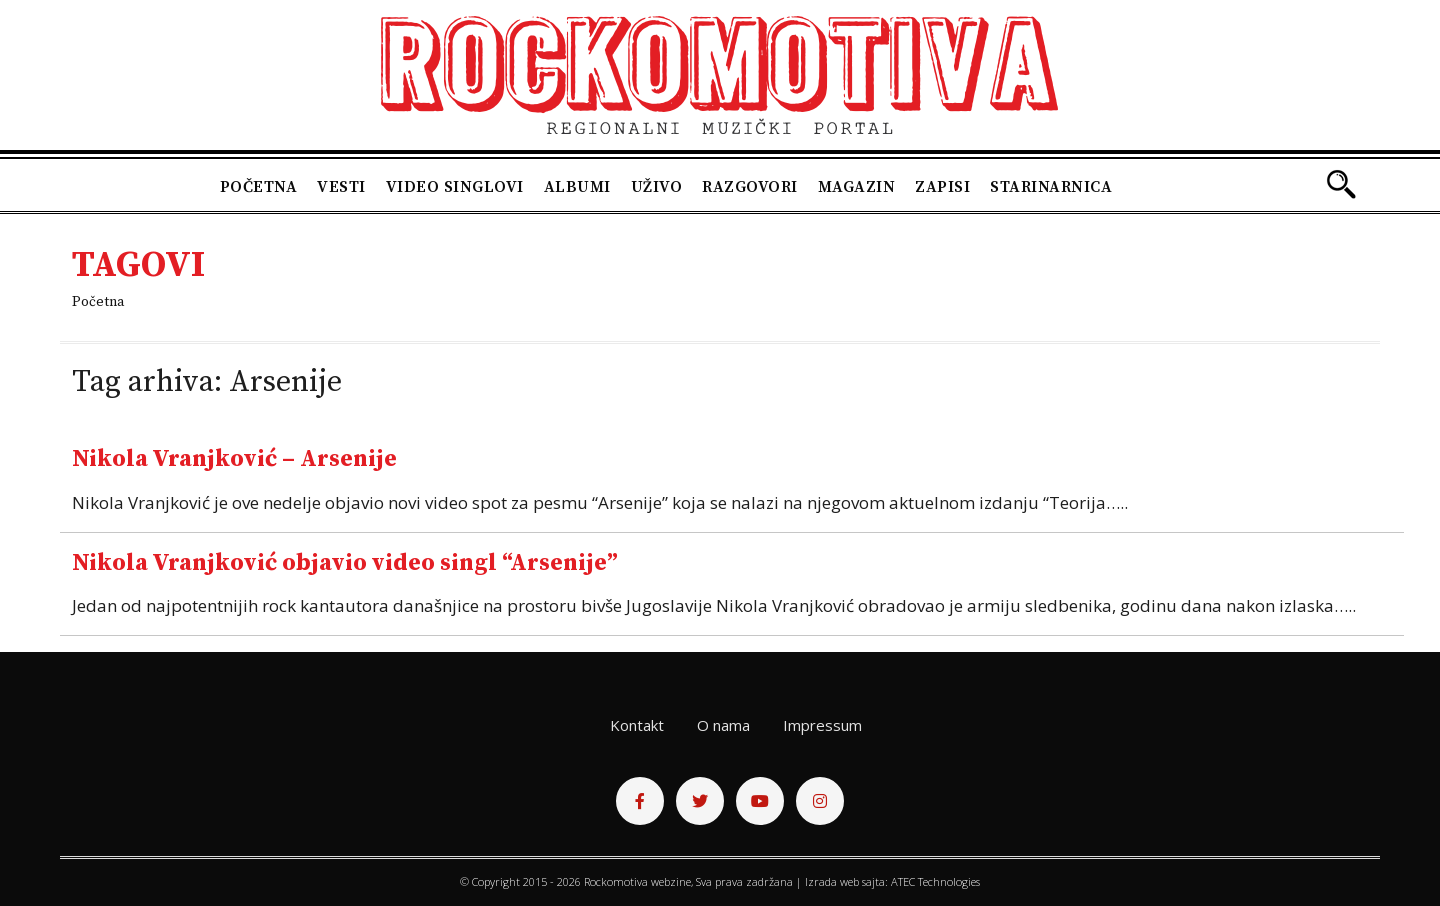 The height and width of the screenshot is (906, 1440). Describe the element at coordinates (637, 725) in the screenshot. I see `Kontakt` at that location.